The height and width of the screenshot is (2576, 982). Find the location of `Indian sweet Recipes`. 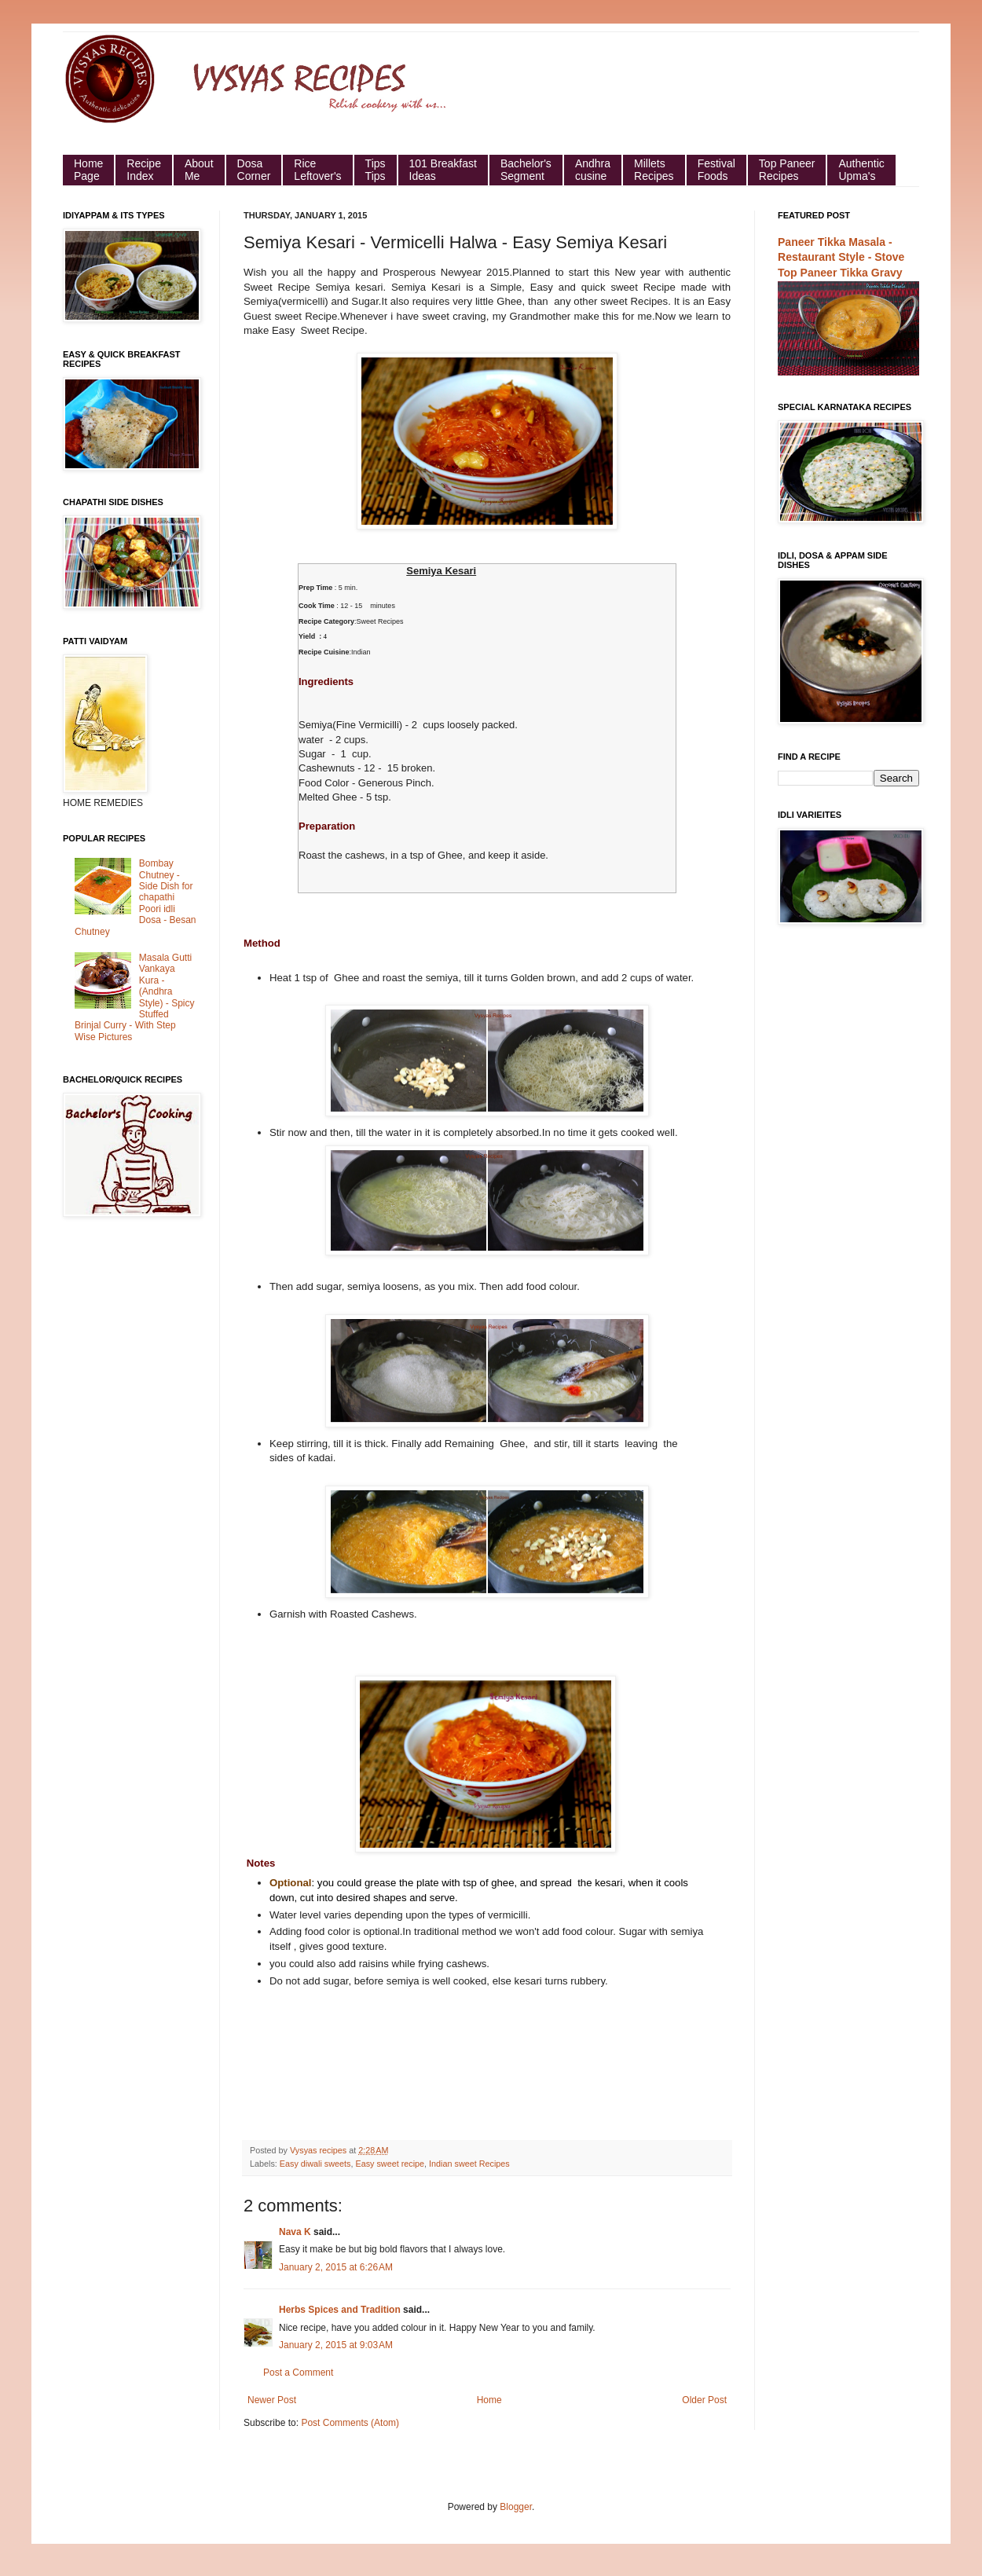

Indian sweet Recipes is located at coordinates (469, 2163).